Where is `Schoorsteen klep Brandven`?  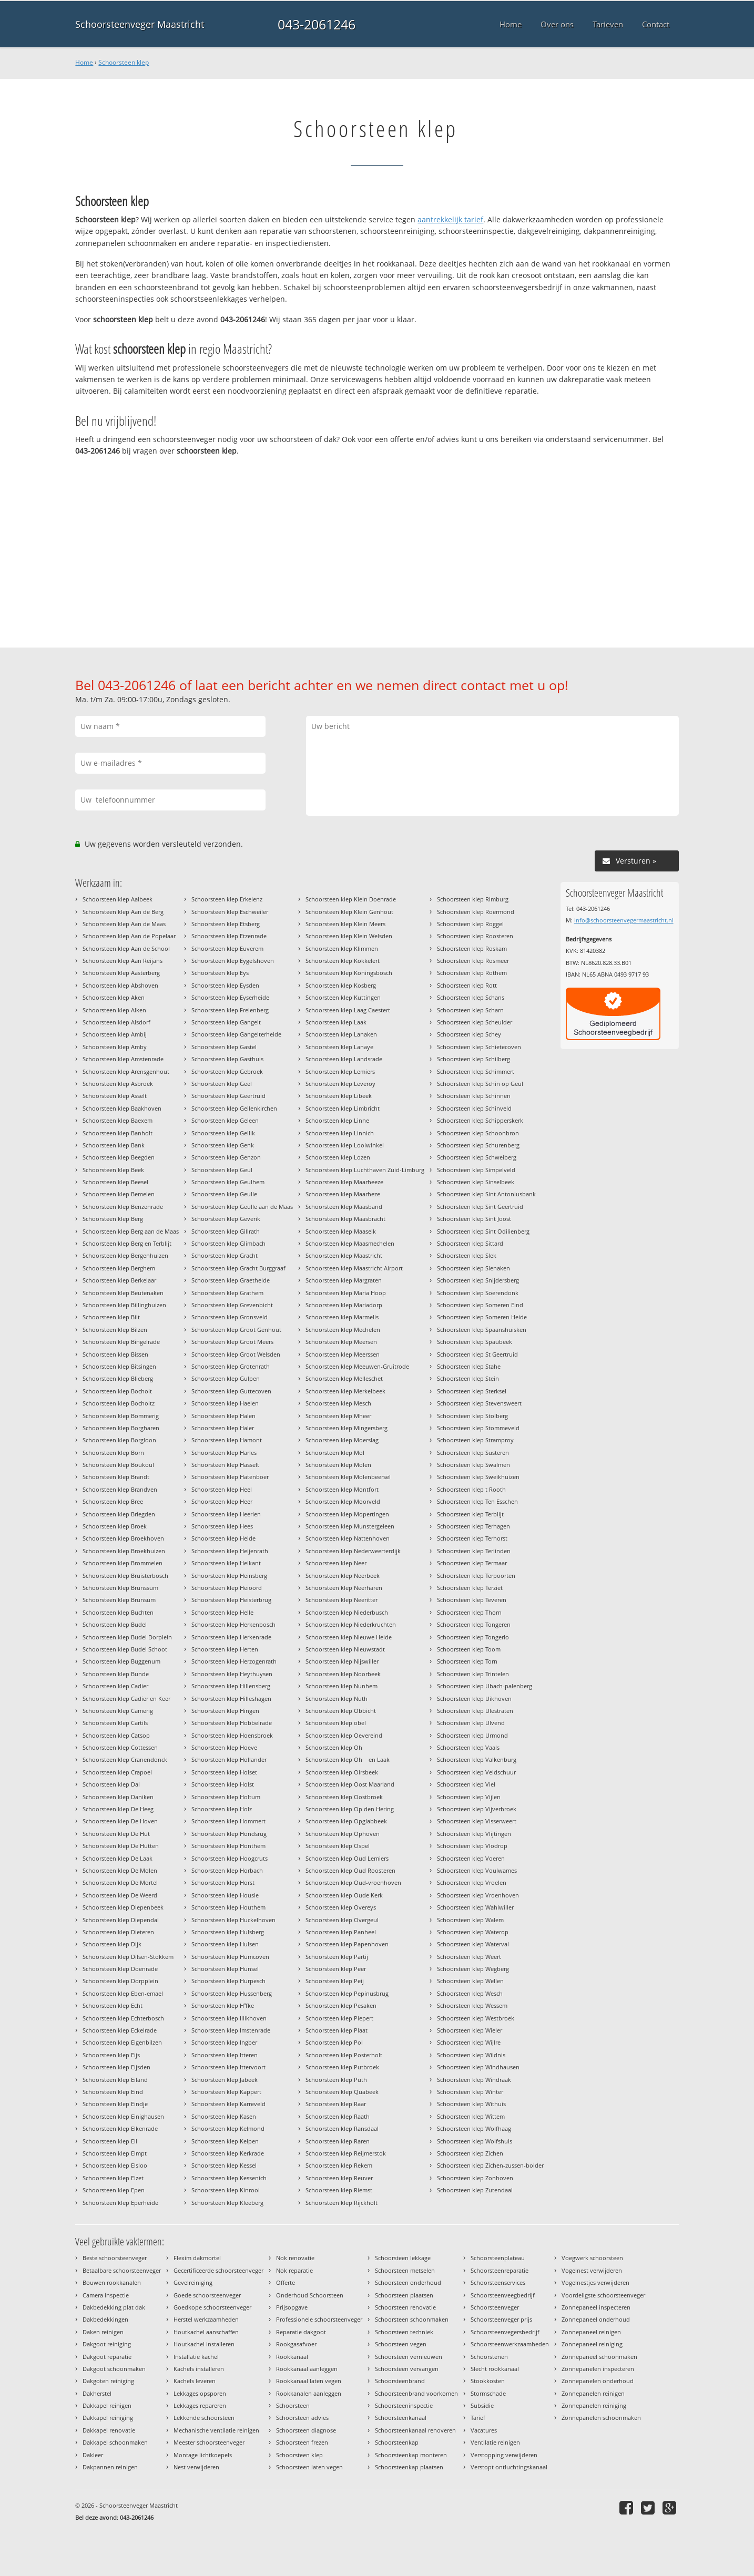
Schoorsteen klep Brandven is located at coordinates (120, 1489).